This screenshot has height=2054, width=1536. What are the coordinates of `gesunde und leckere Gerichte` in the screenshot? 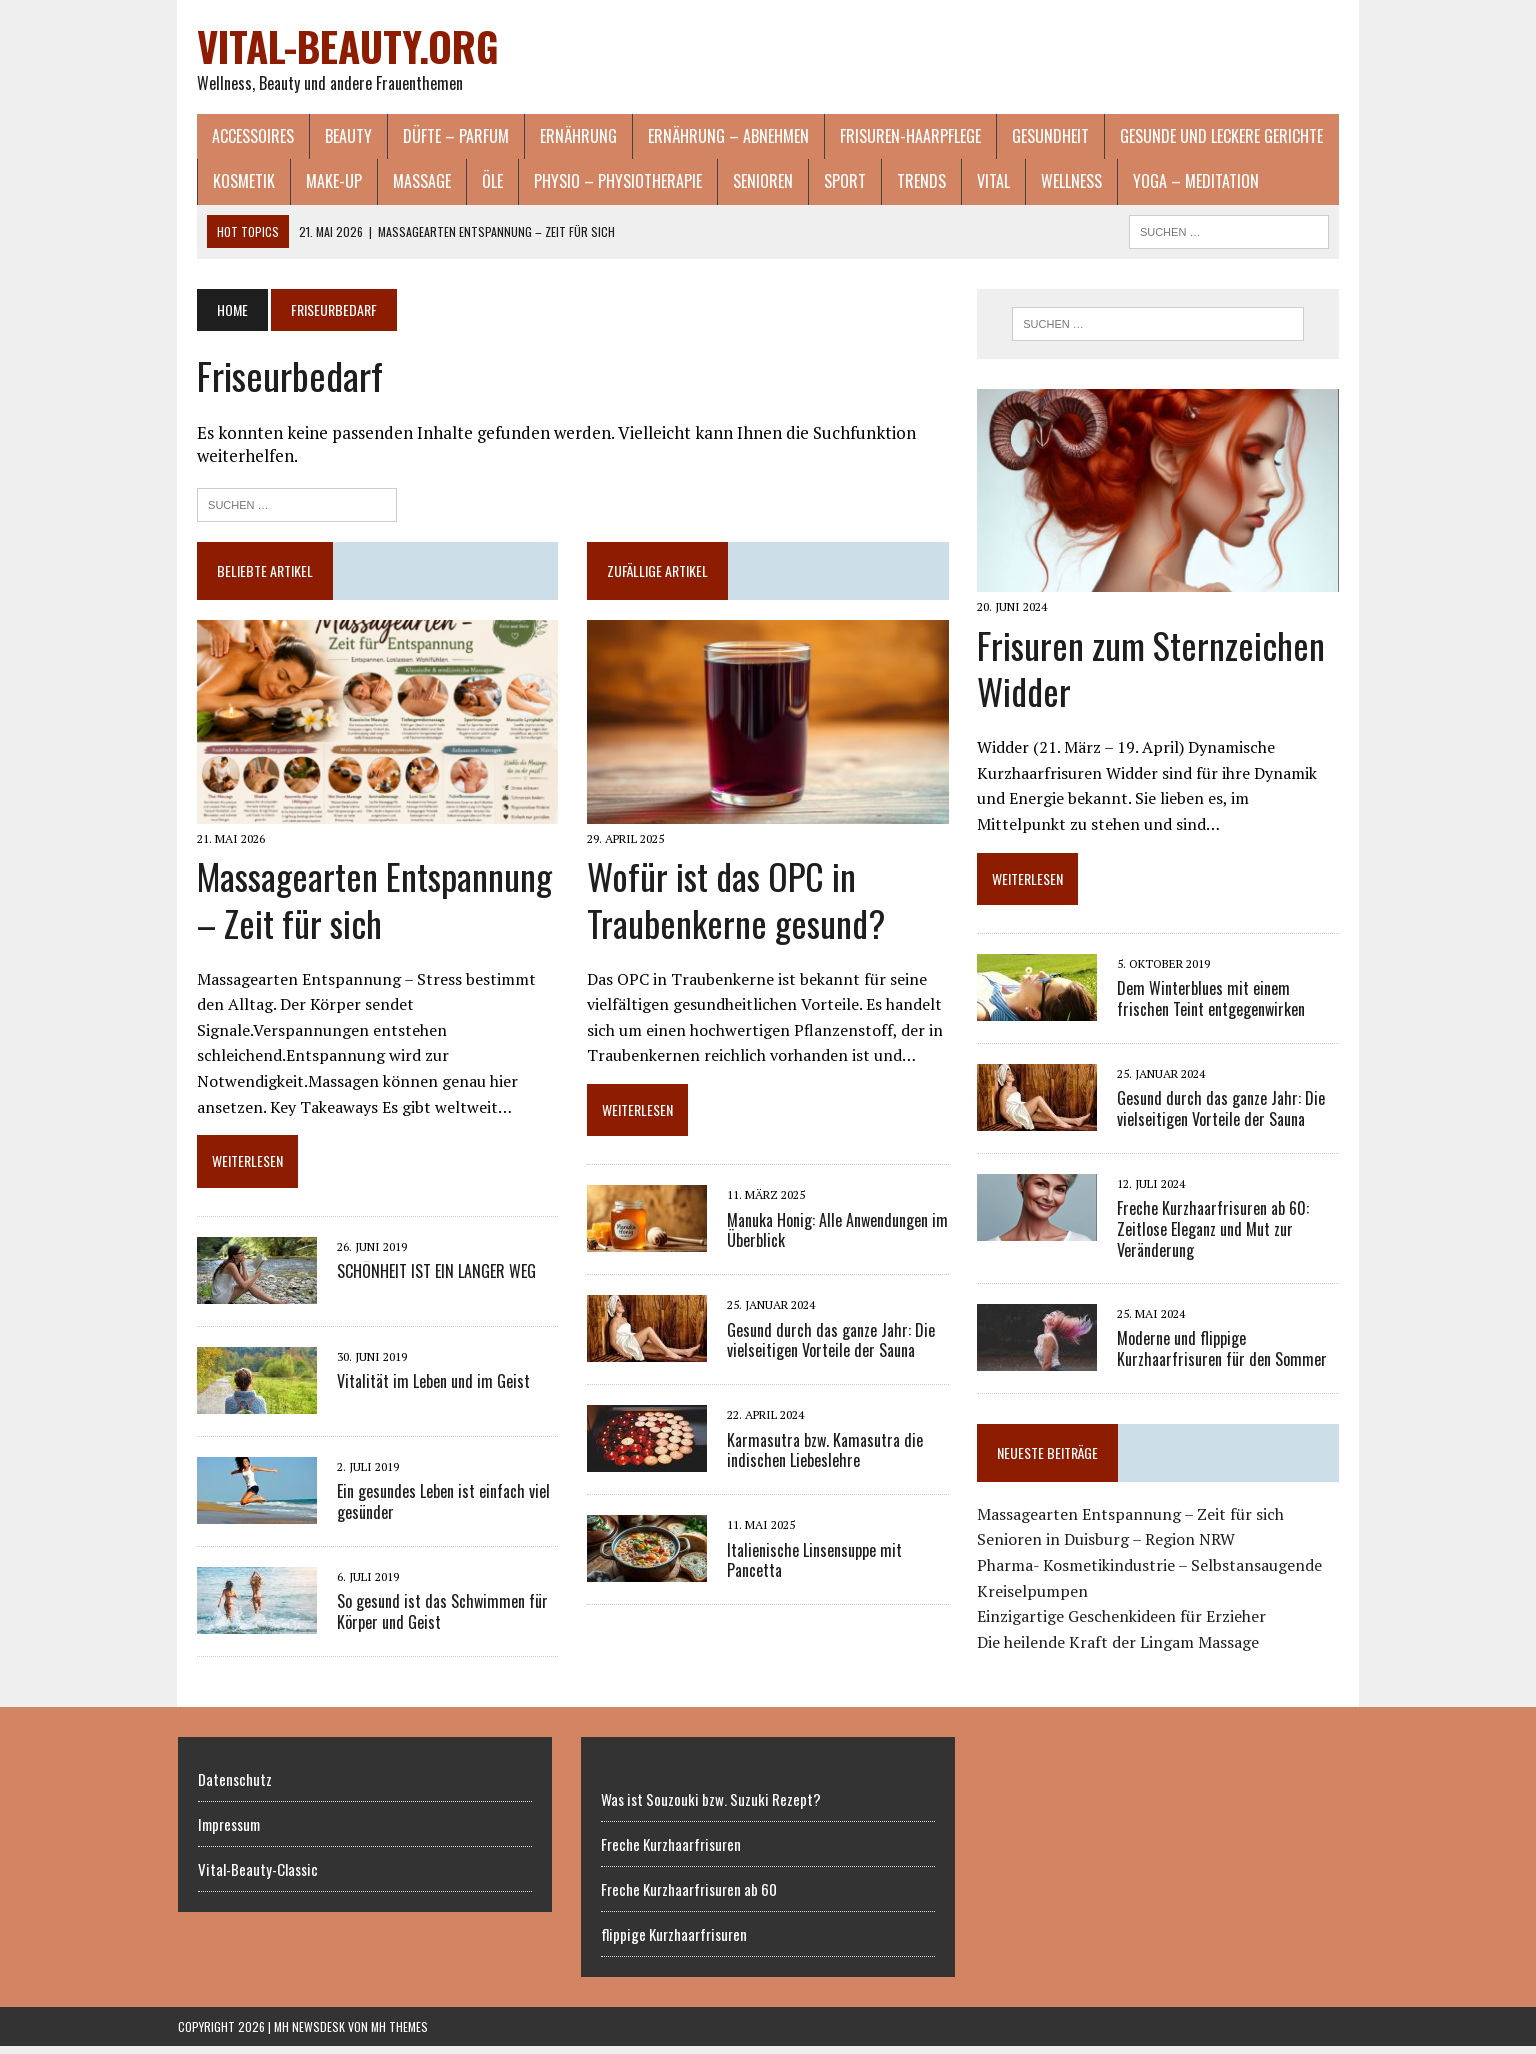 It's located at (1202, 137).